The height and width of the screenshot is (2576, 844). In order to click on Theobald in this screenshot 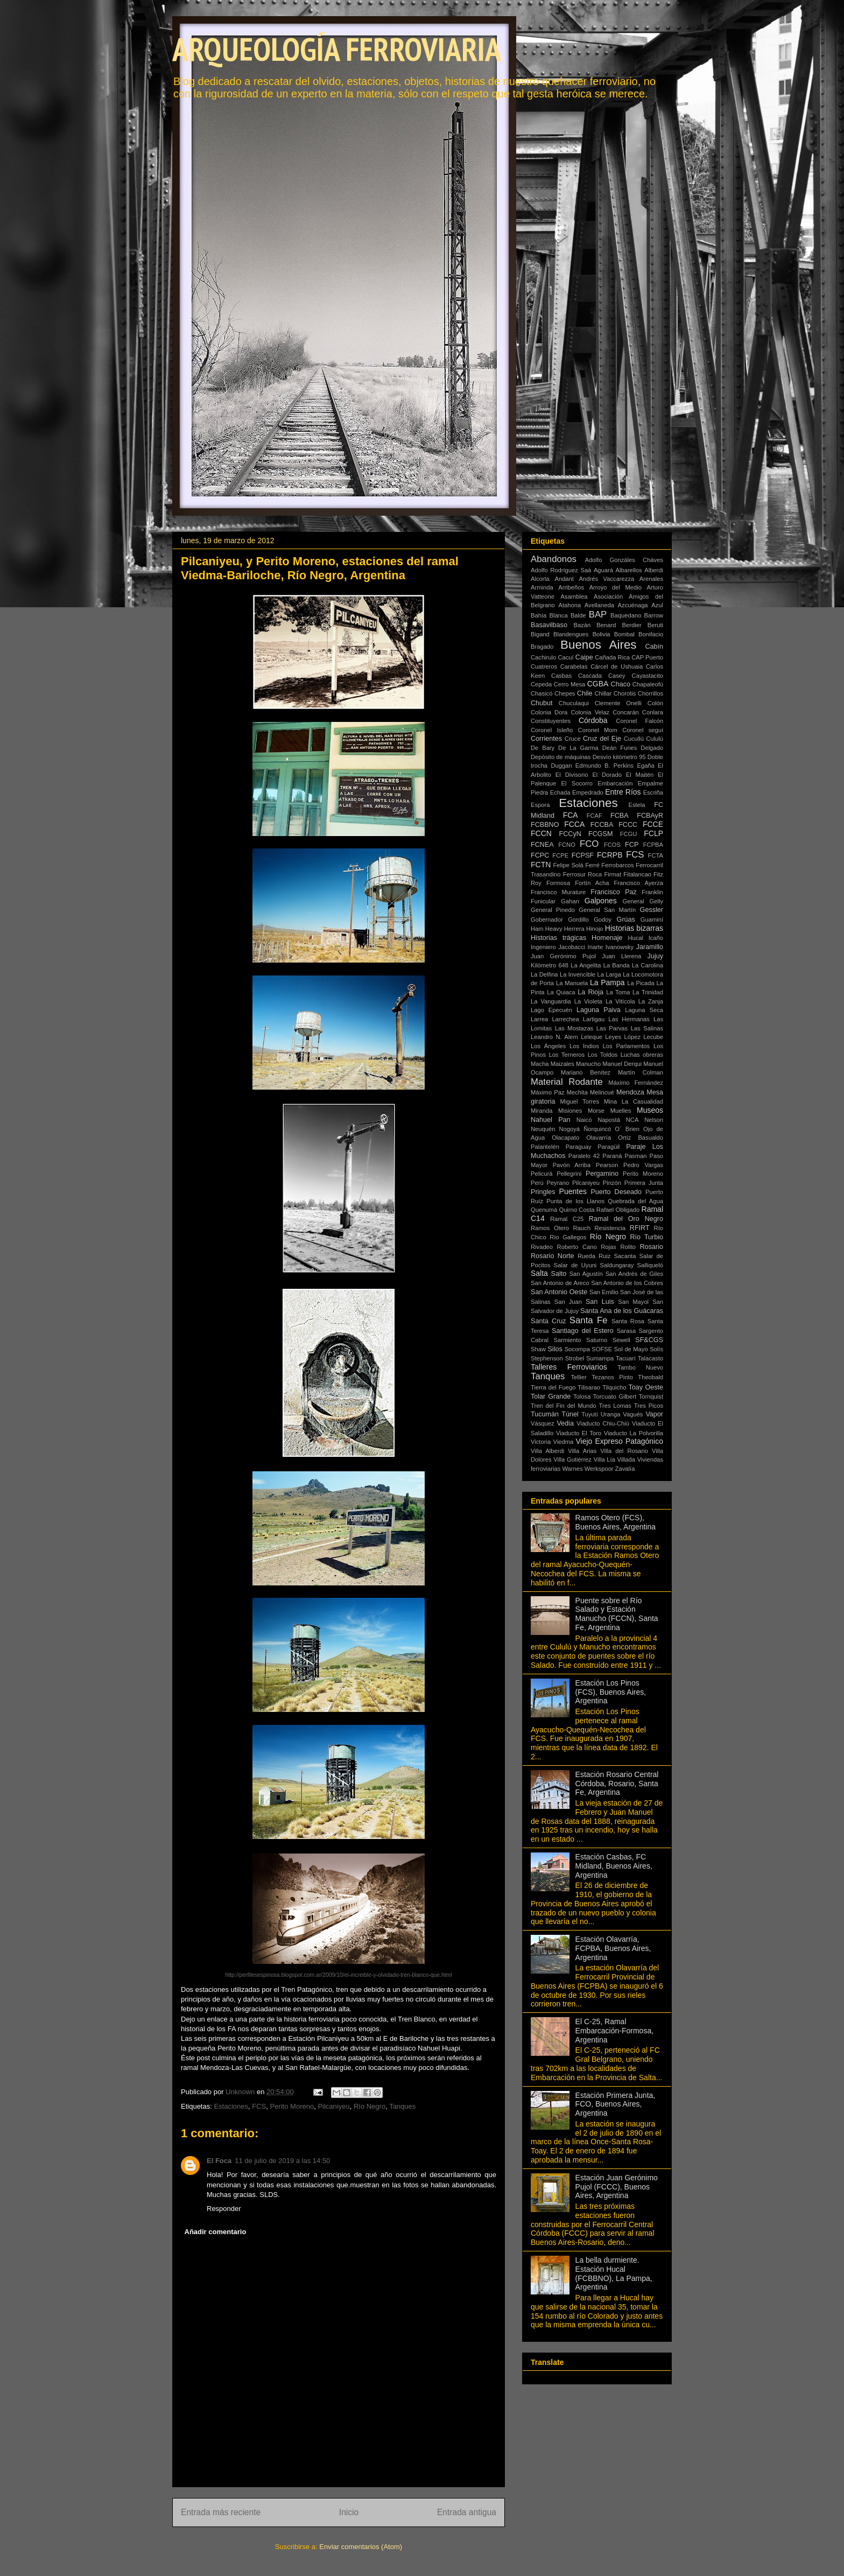, I will do `click(650, 1377)`.